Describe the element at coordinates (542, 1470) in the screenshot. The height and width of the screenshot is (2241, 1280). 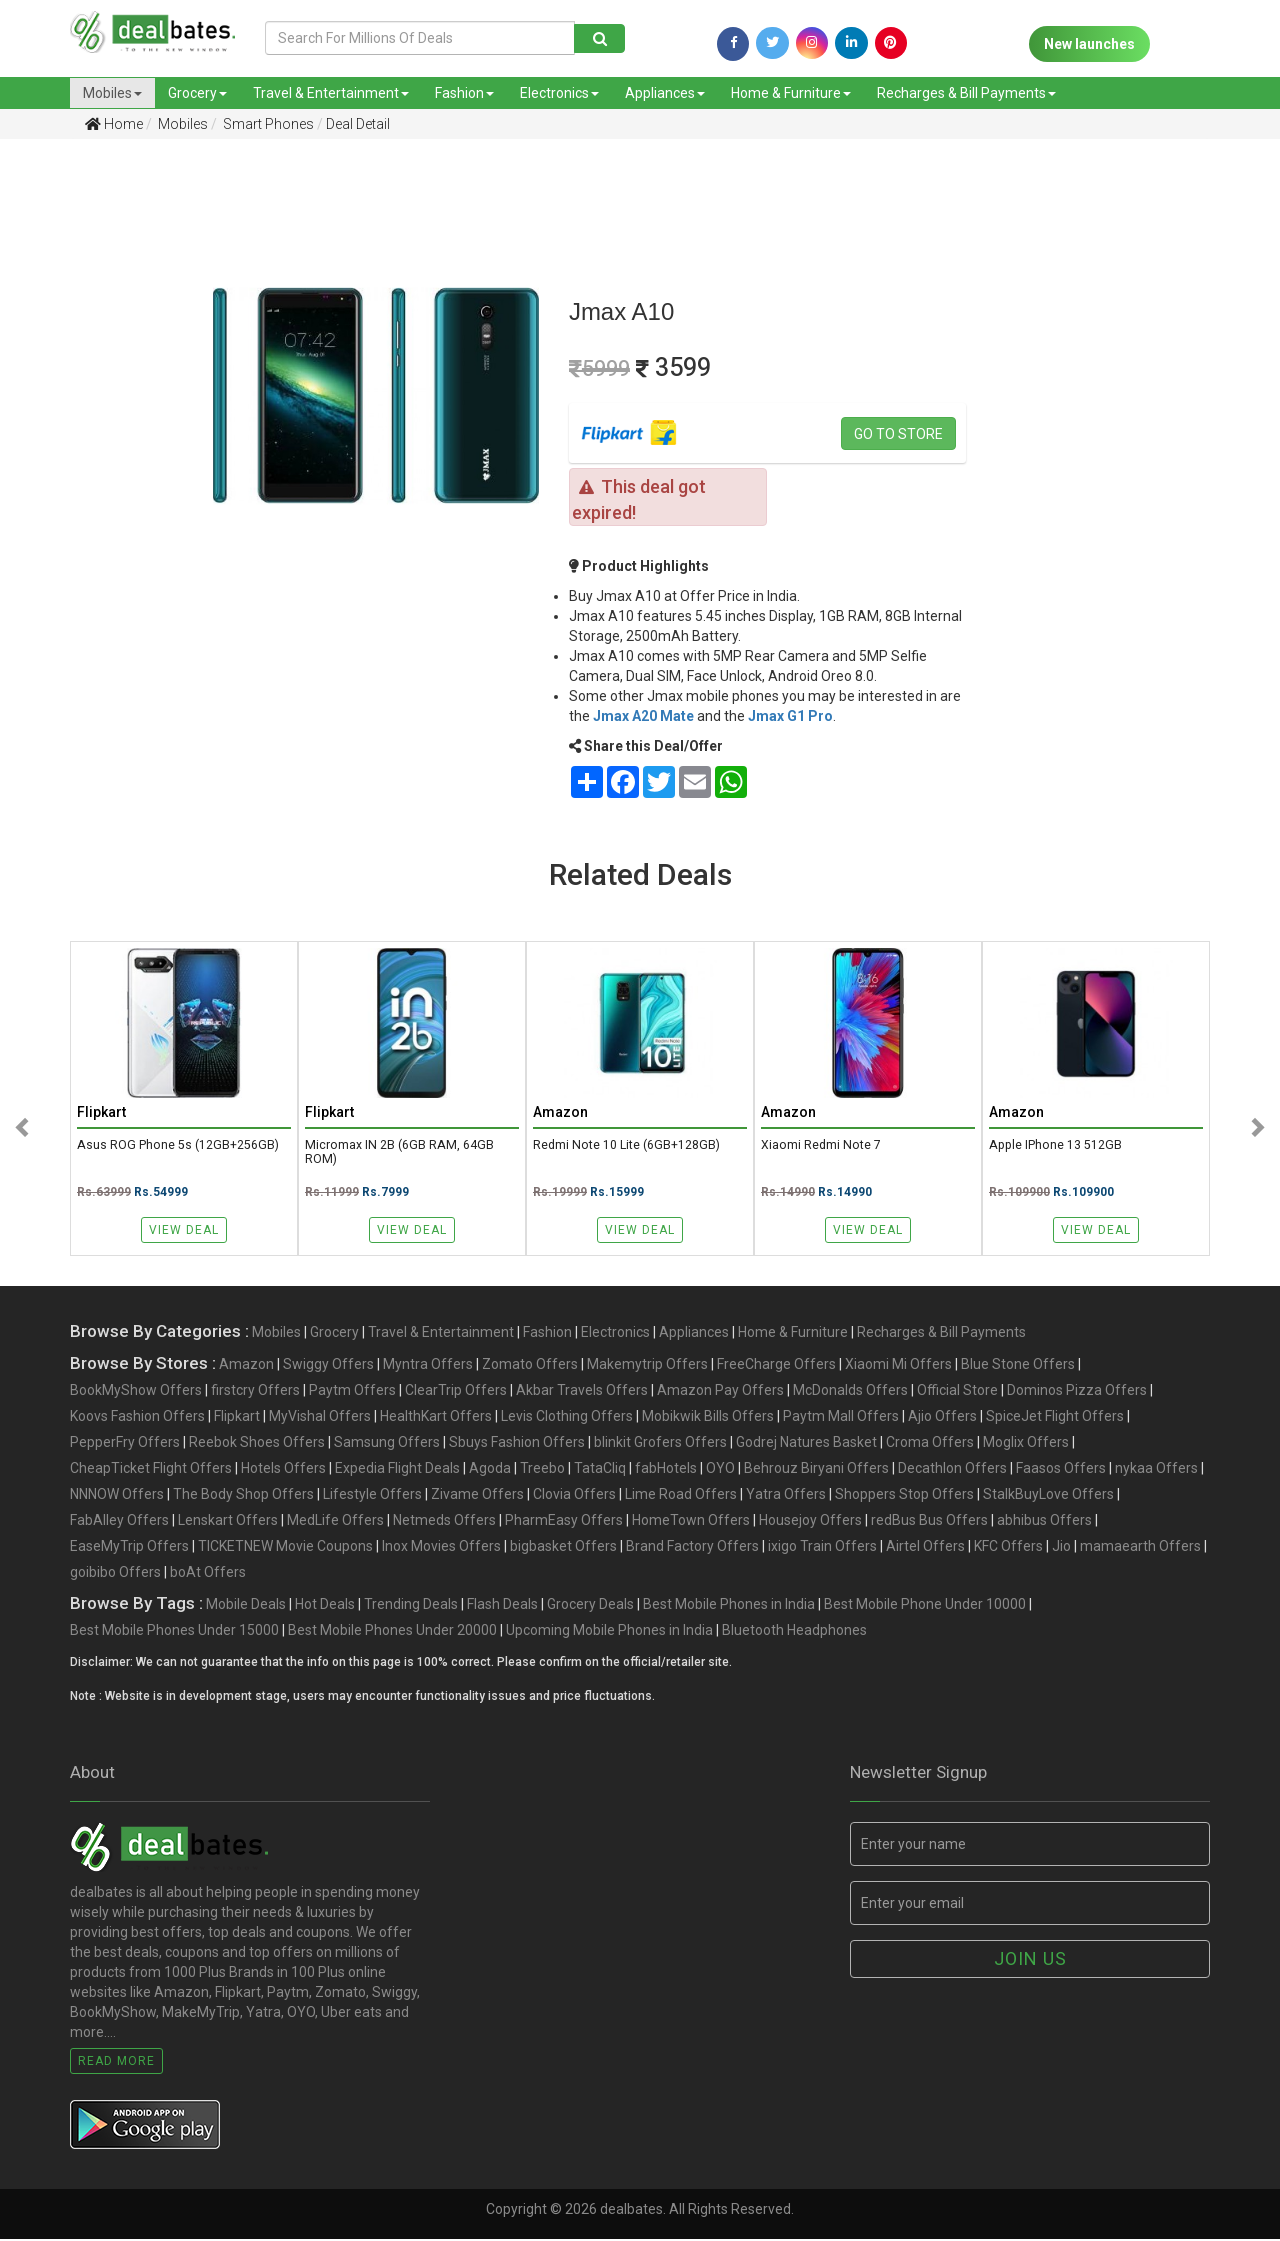
I see `Treebo` at that location.